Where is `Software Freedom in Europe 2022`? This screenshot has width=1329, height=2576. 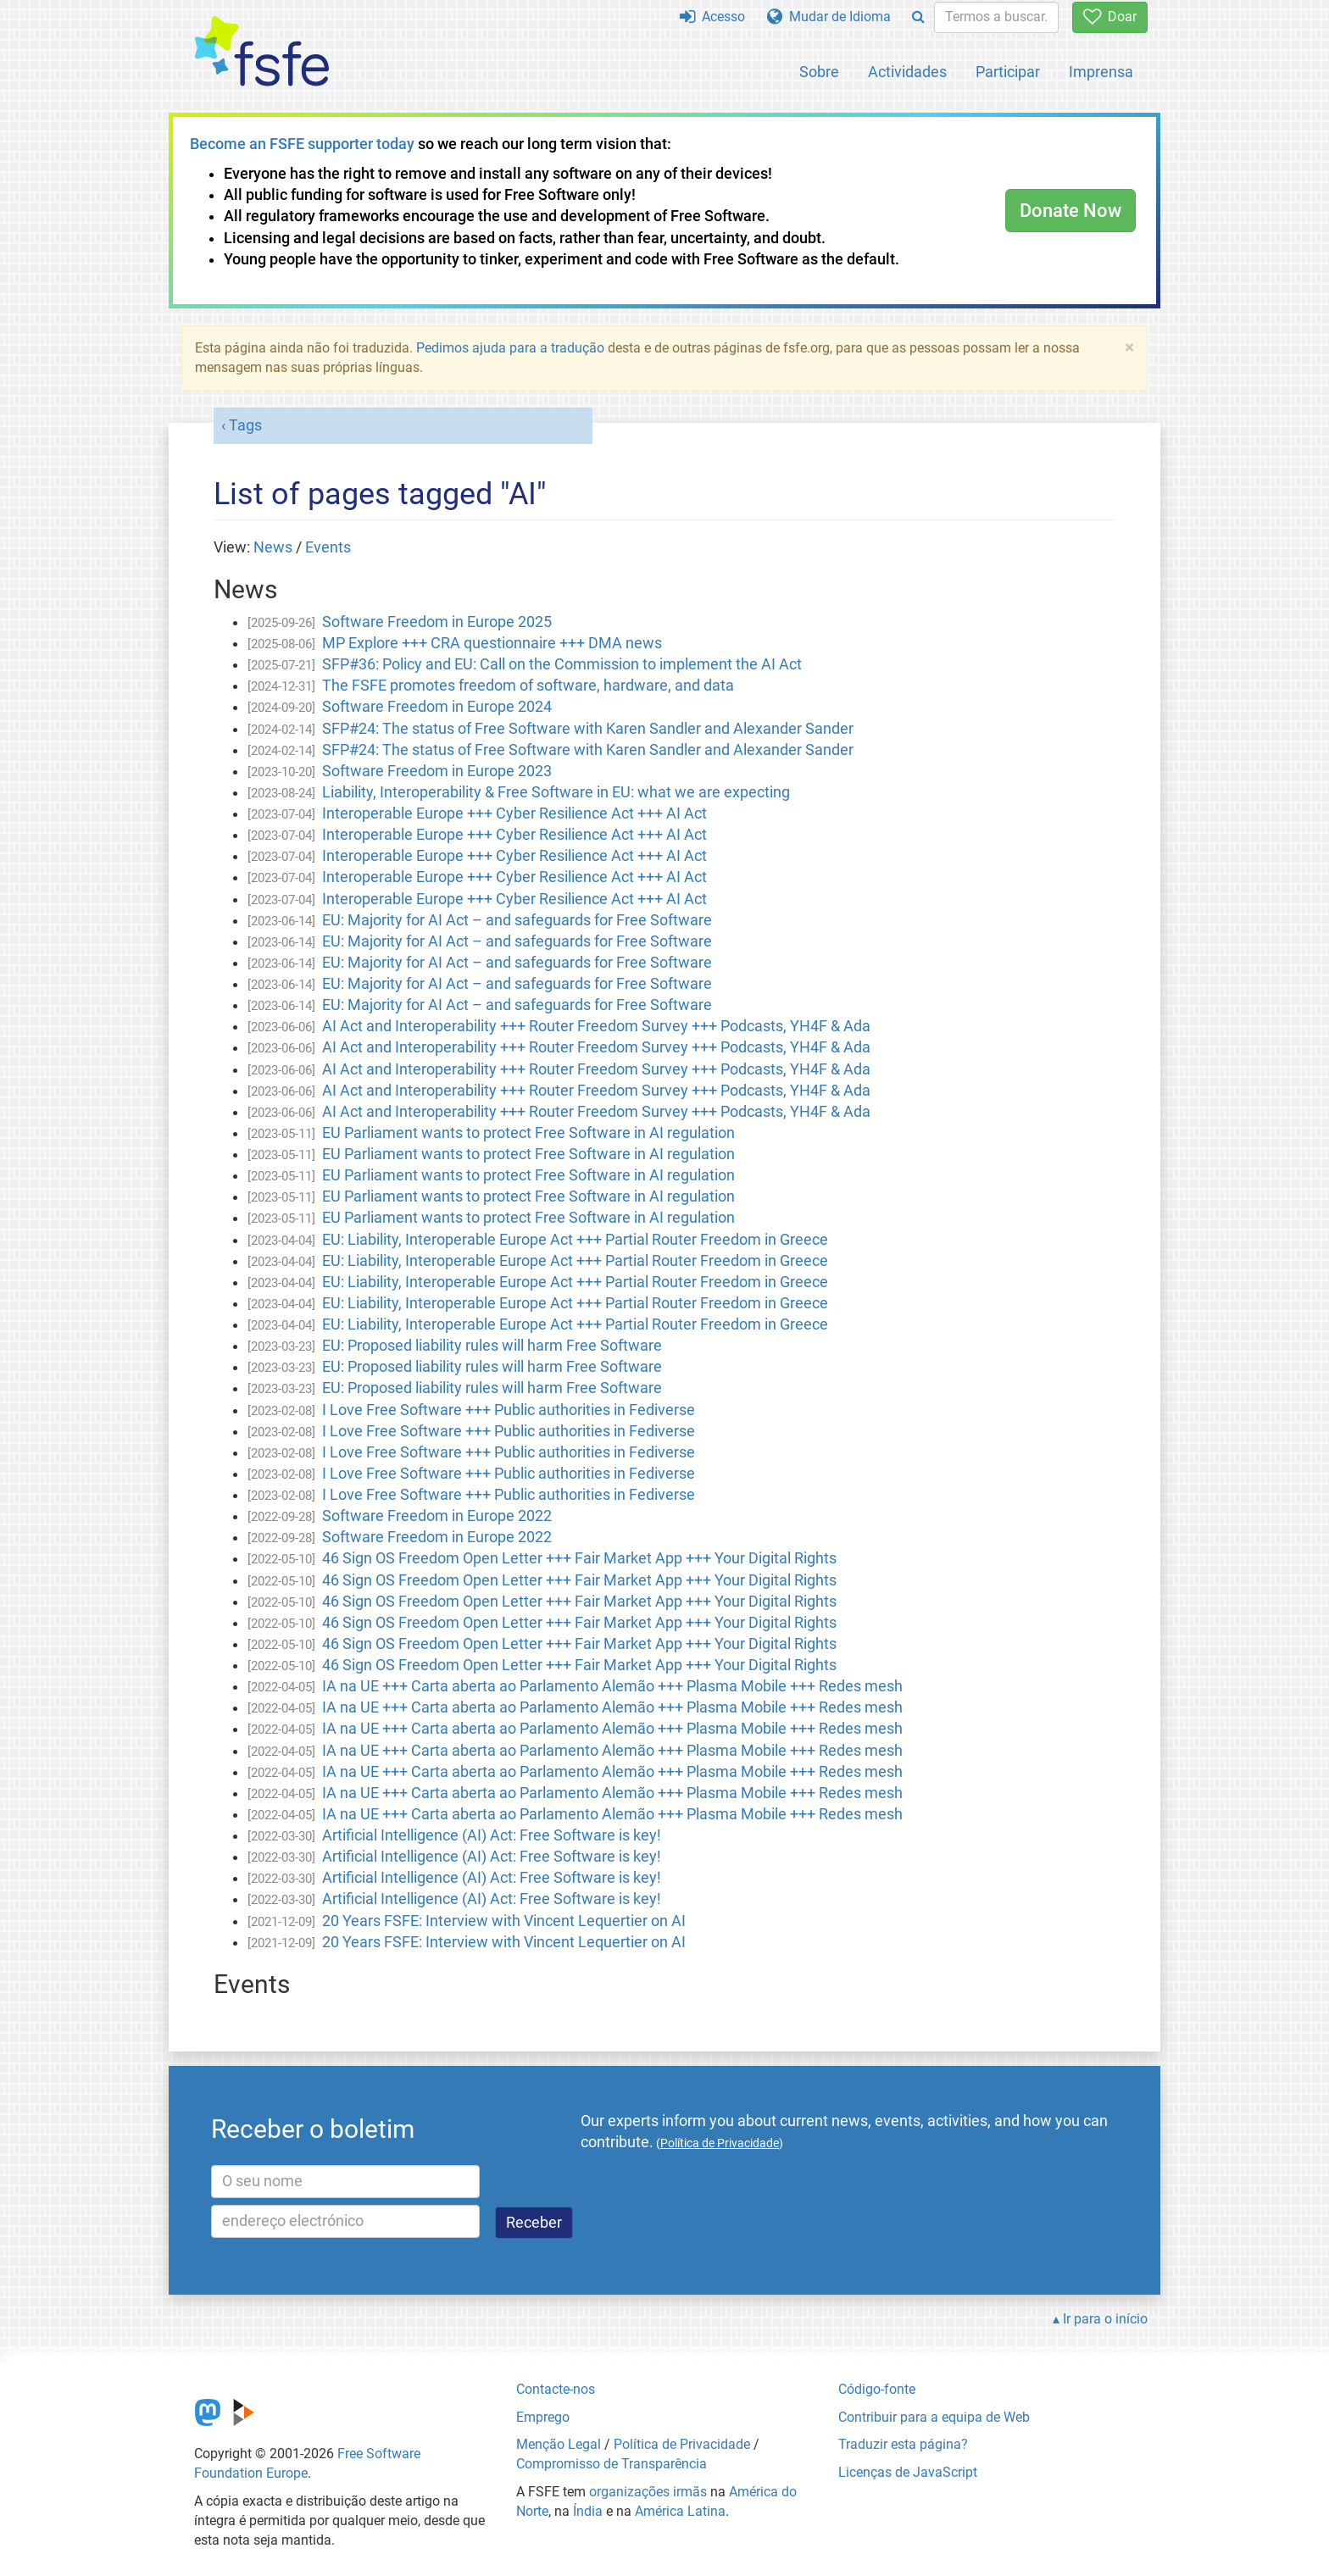 Software Freedom in Europe 2022 is located at coordinates (437, 1515).